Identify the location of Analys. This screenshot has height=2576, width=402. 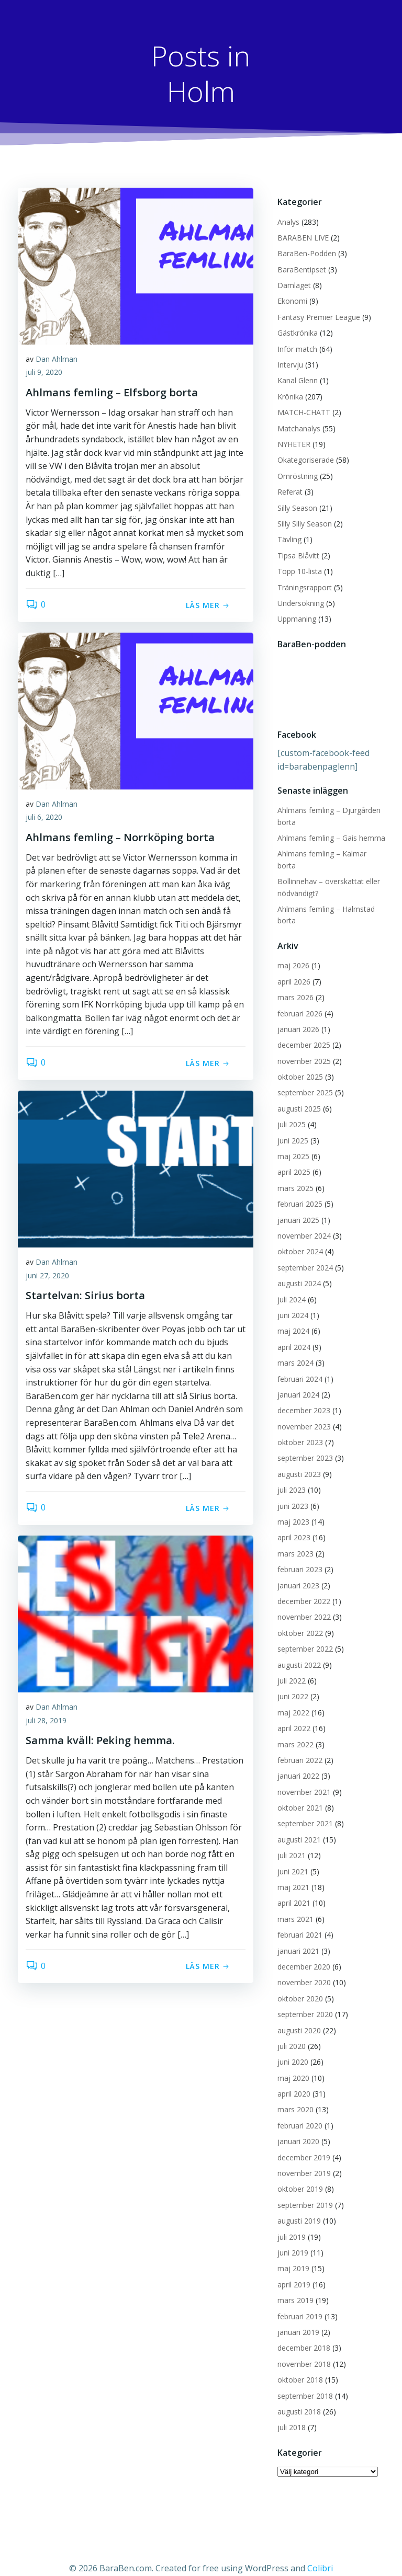
(285, 219).